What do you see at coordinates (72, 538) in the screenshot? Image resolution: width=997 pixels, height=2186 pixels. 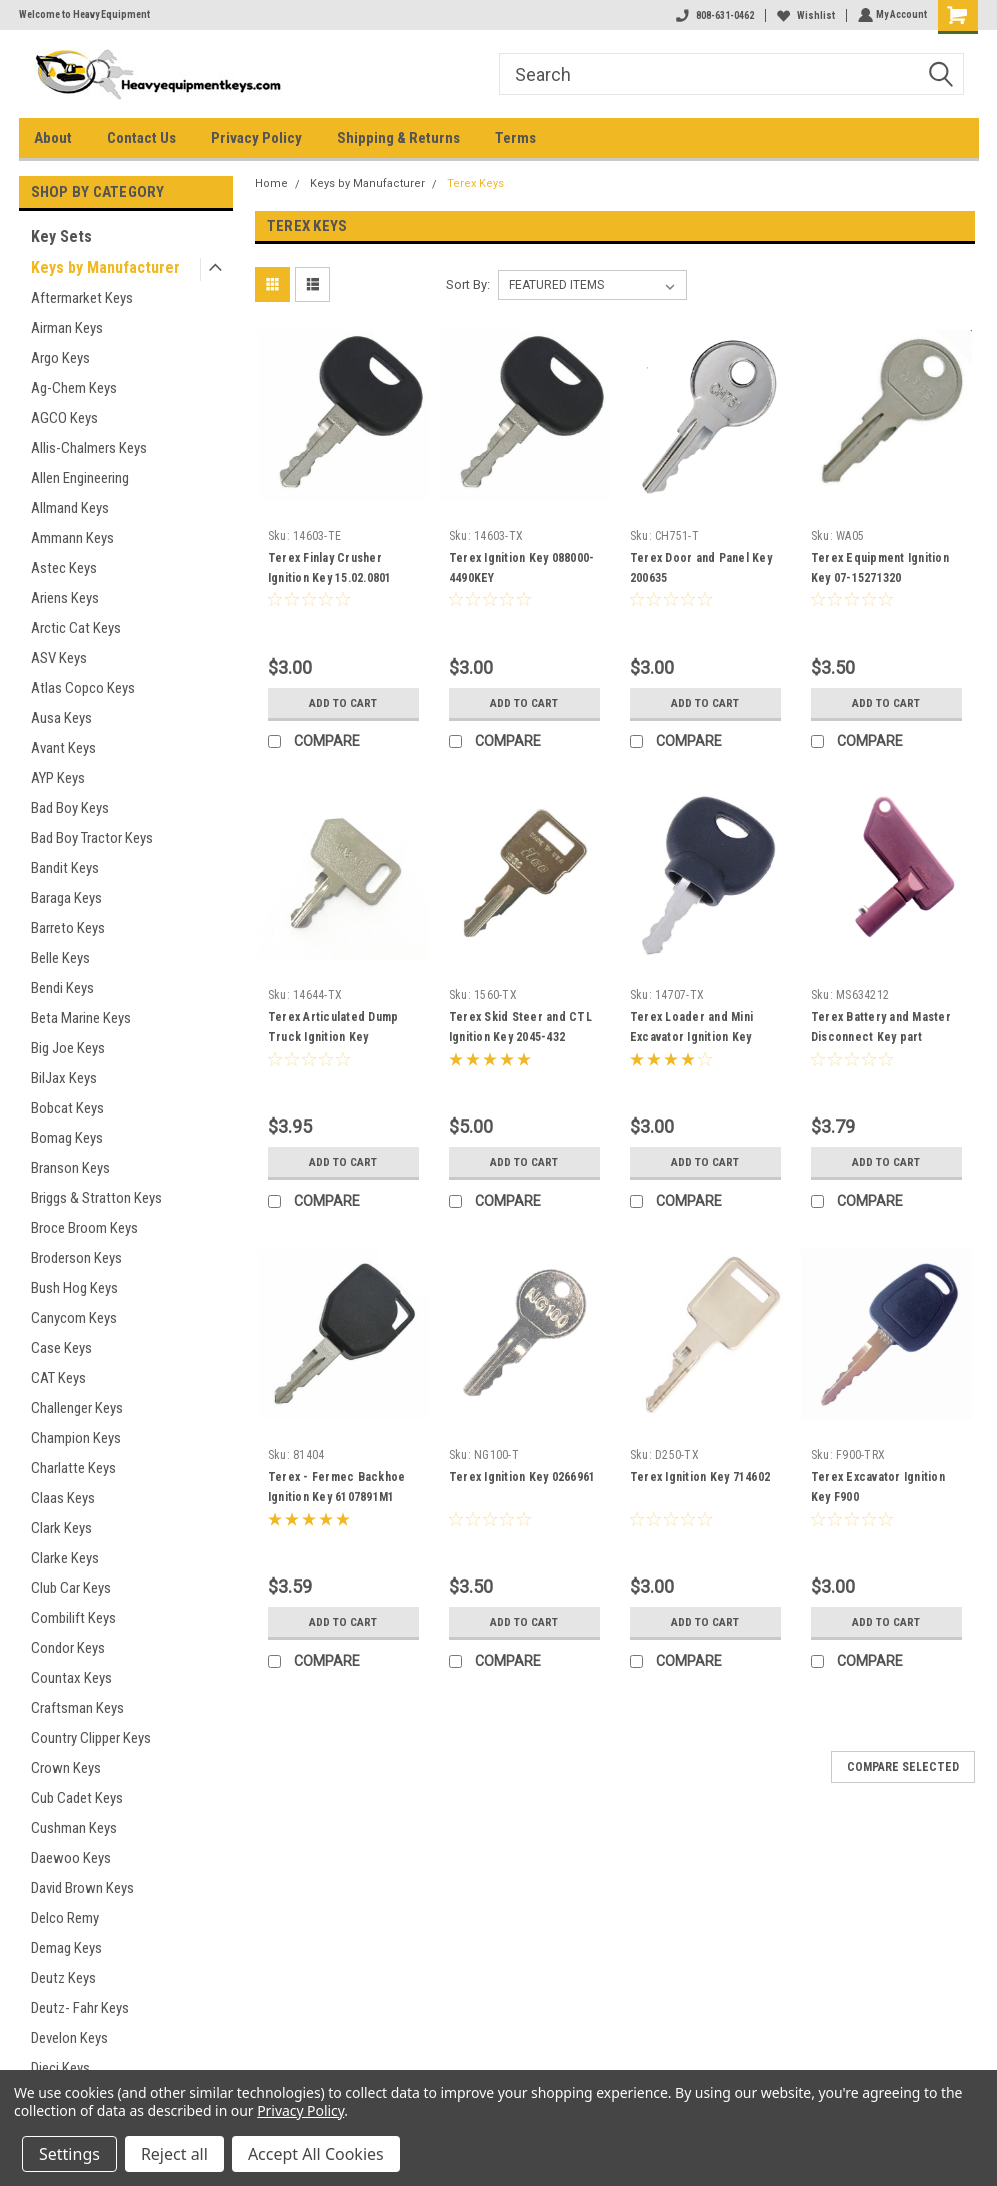 I see `Ammann Keys` at bounding box center [72, 538].